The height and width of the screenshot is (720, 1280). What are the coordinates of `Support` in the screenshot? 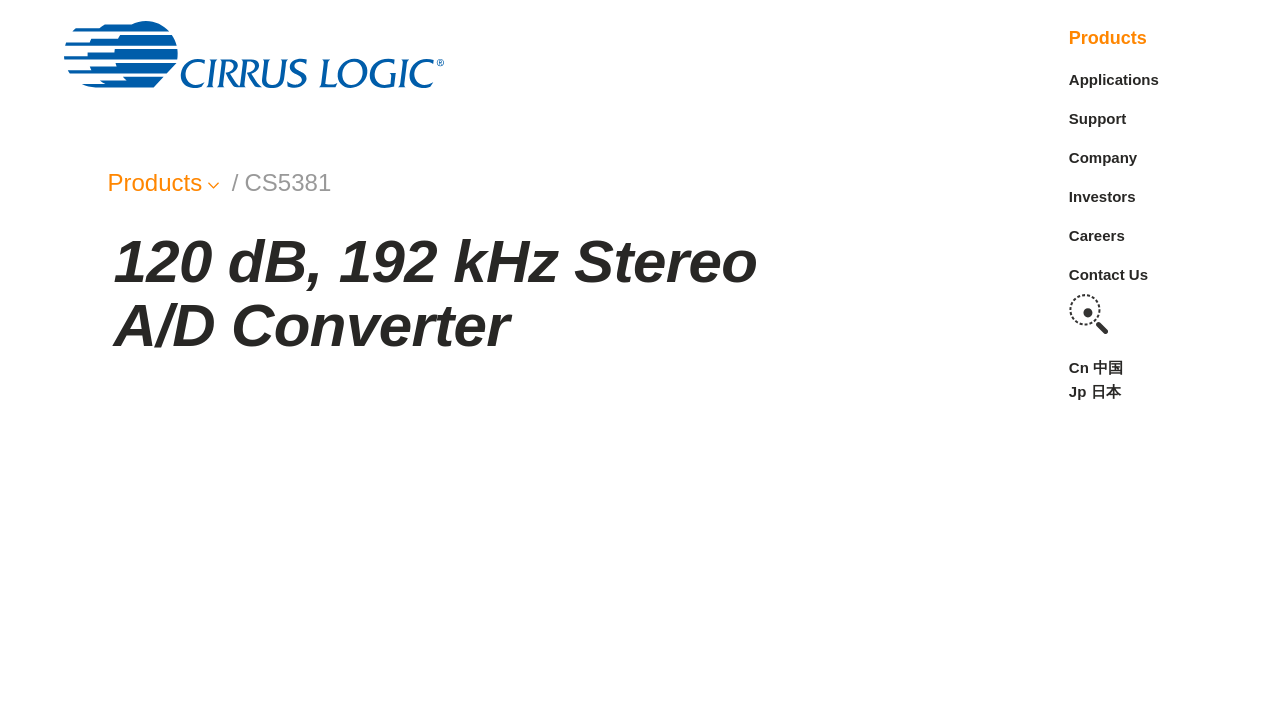 It's located at (1098, 118).